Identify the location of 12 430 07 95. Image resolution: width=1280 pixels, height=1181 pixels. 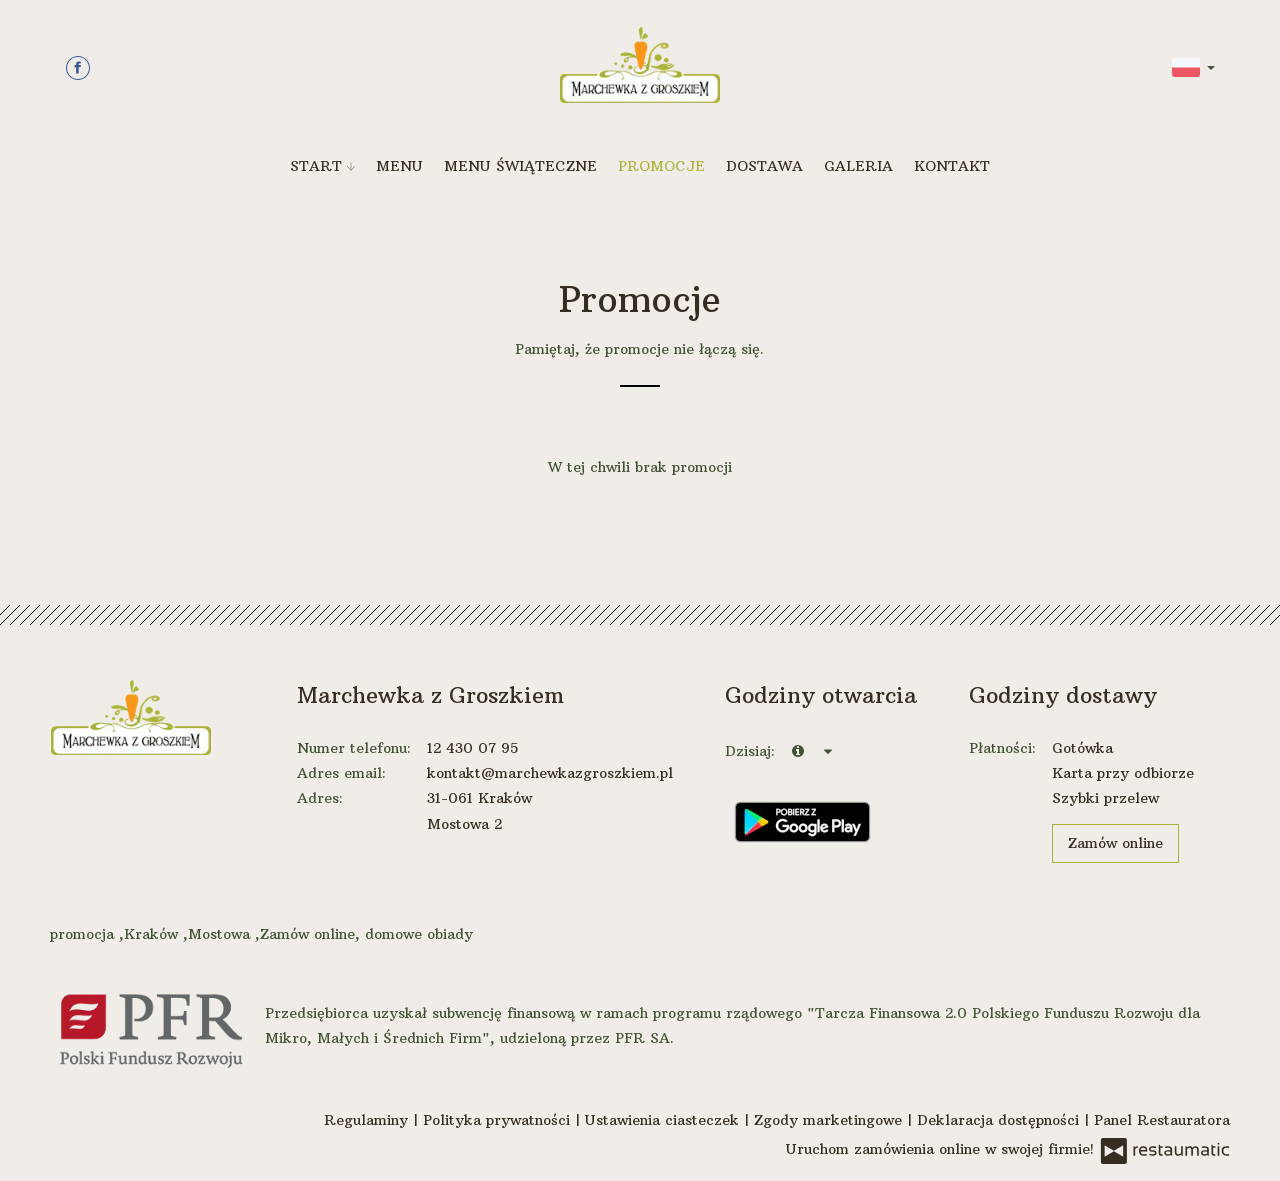
(472, 748).